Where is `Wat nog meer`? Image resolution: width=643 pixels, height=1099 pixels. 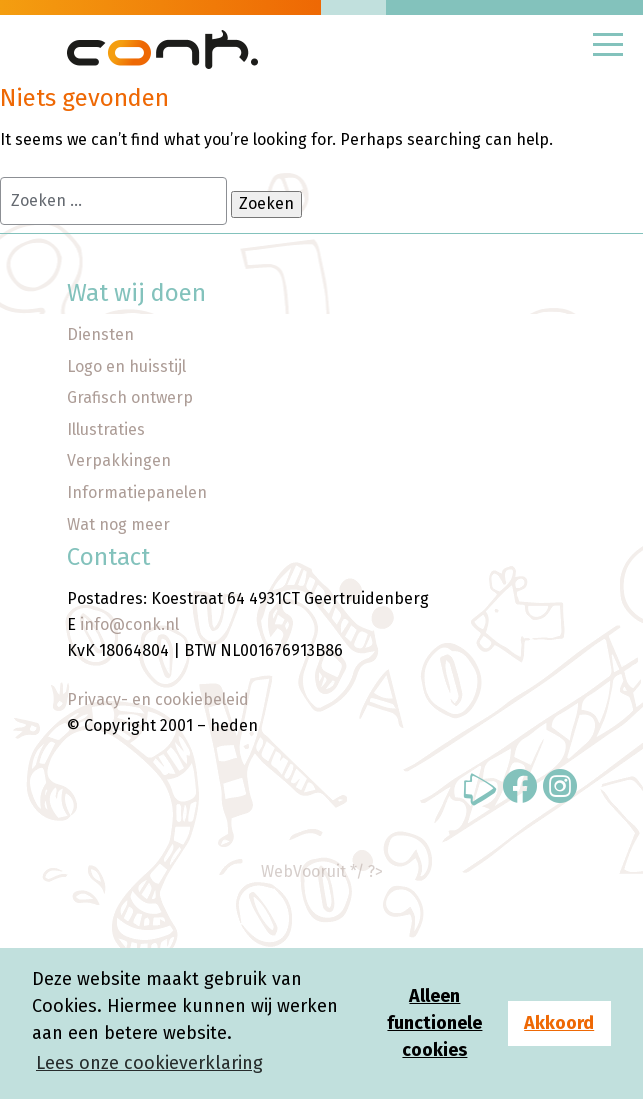
Wat nog meer is located at coordinates (118, 524).